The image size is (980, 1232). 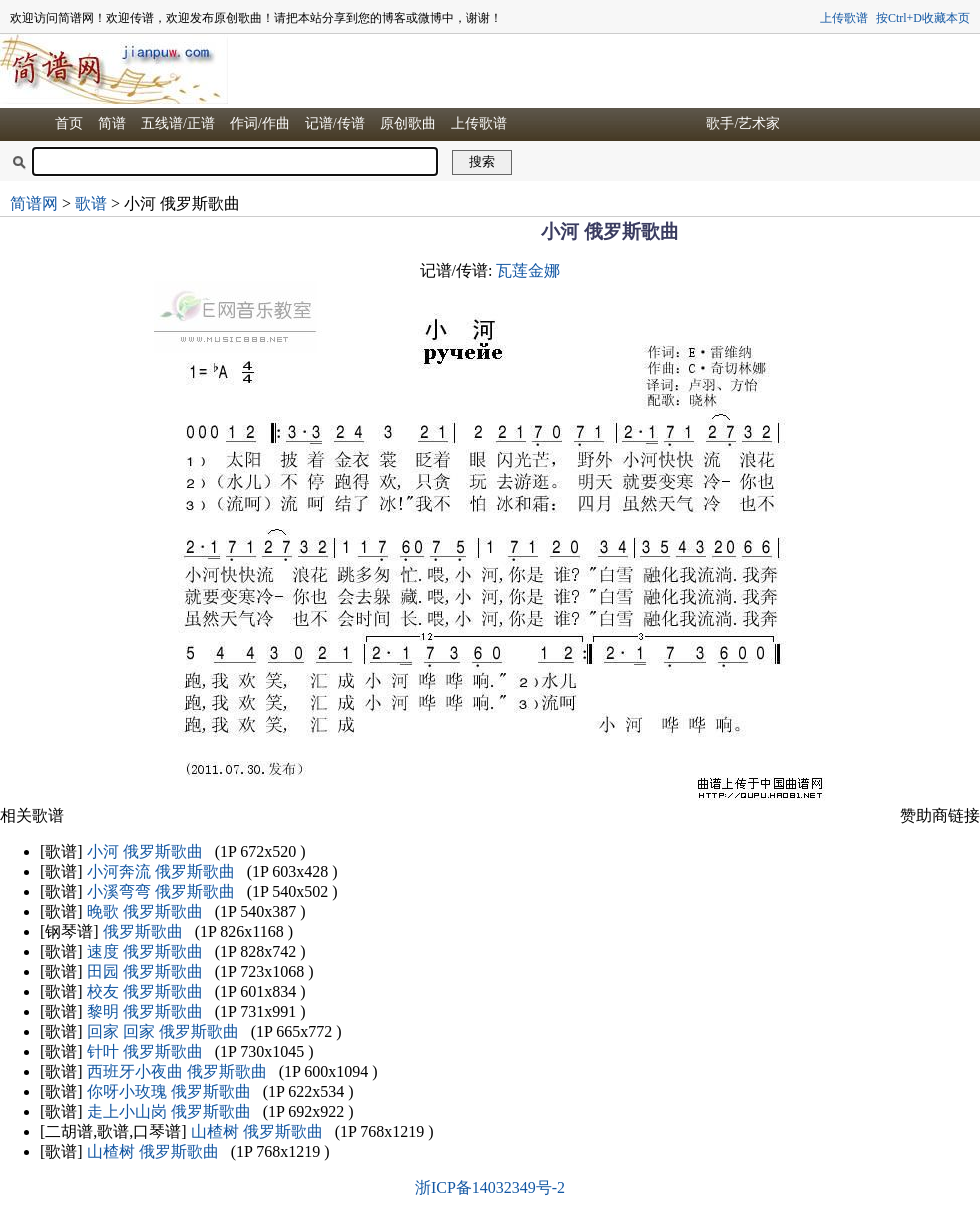 What do you see at coordinates (145, 971) in the screenshot?
I see `田园 俄罗斯歌曲` at bounding box center [145, 971].